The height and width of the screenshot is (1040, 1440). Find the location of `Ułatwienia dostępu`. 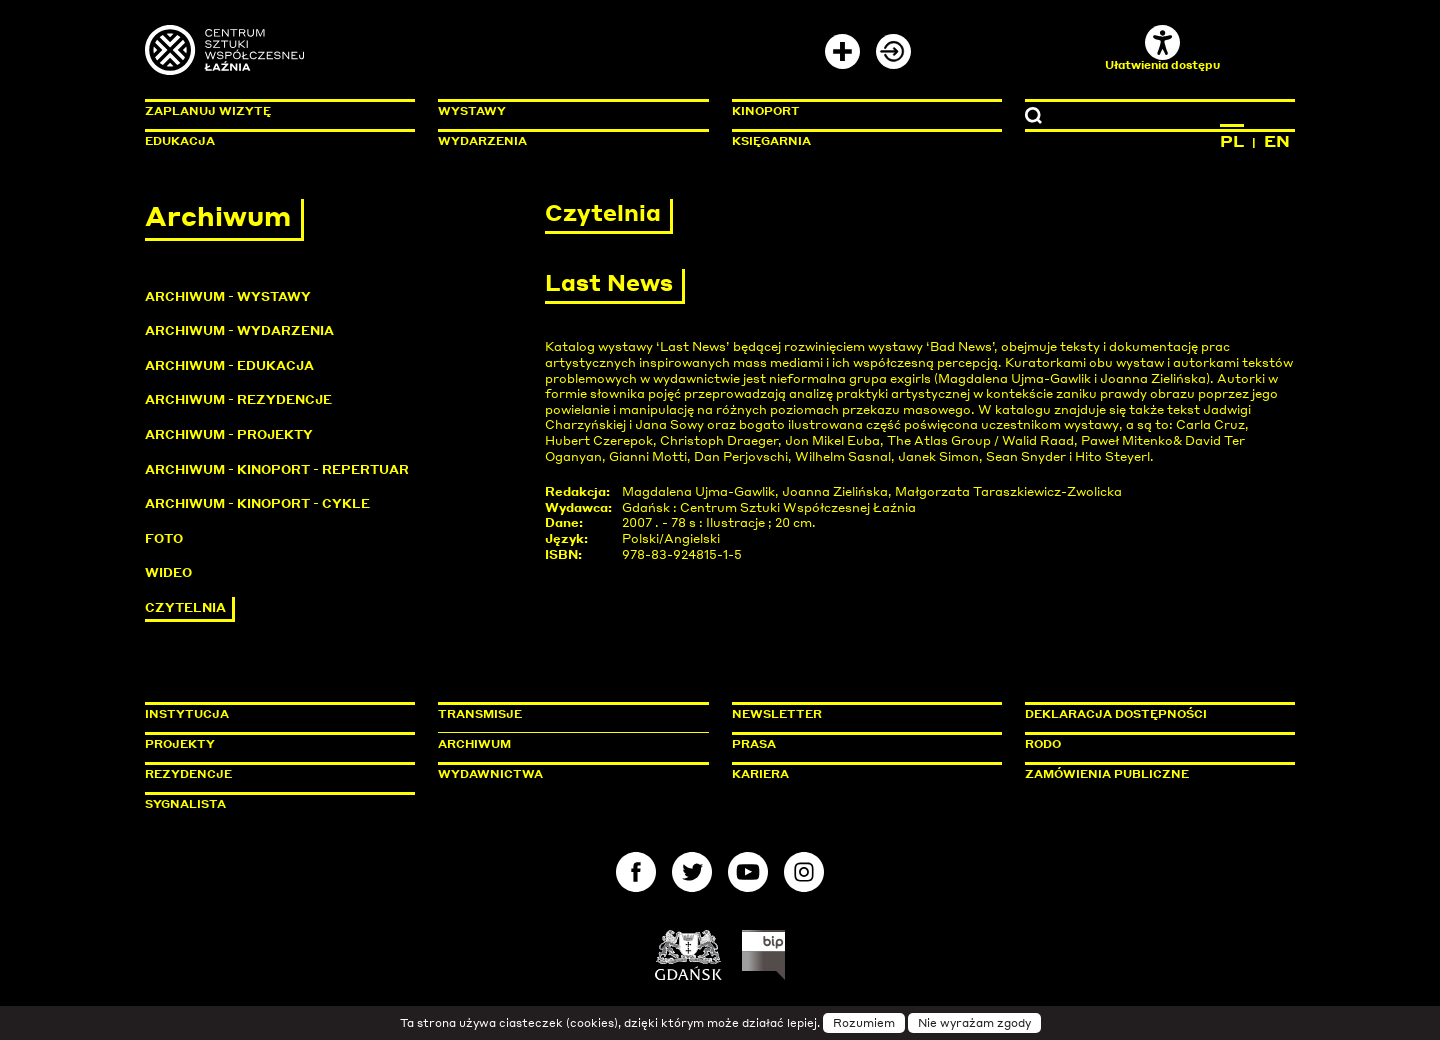

Ułatwienia dostępu is located at coordinates (1162, 48).